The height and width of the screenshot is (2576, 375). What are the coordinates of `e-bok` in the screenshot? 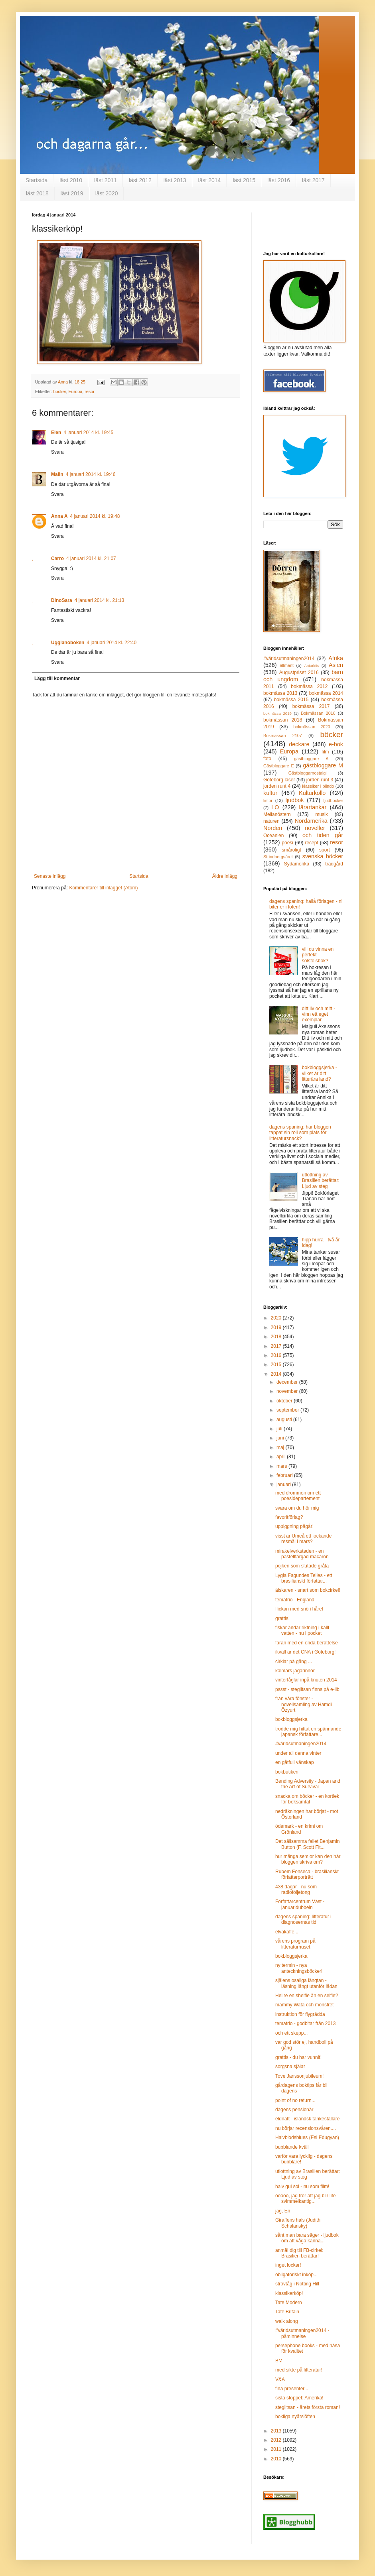 It's located at (336, 744).